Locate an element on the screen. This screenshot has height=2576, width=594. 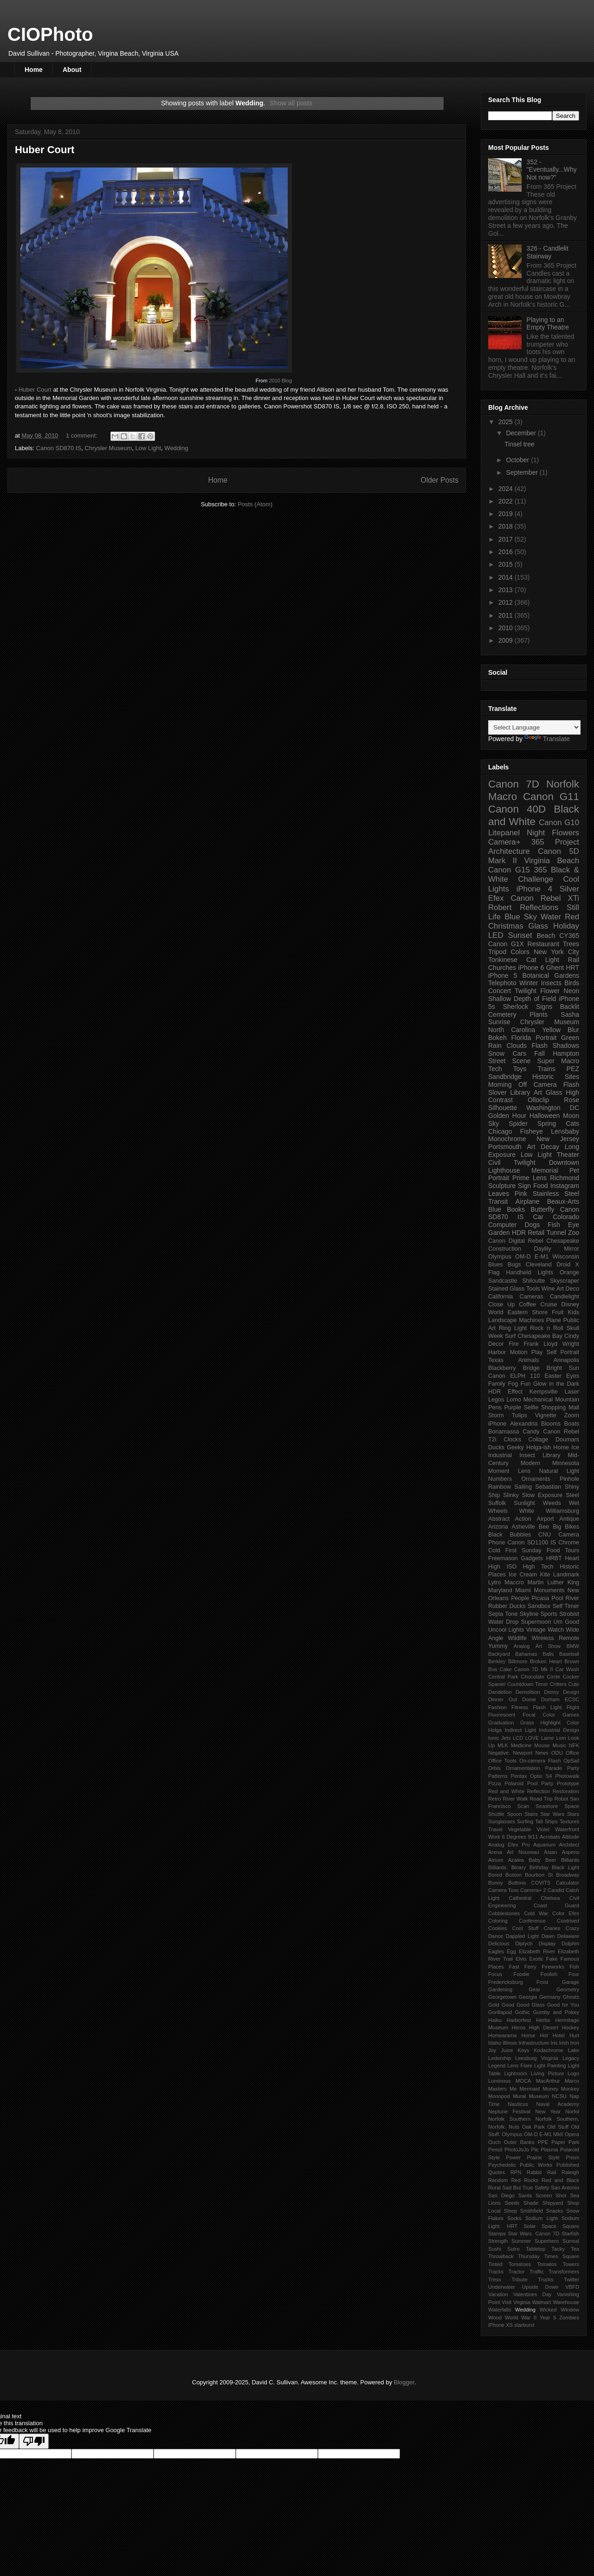
Camera Toss is located at coordinates (503, 1890).